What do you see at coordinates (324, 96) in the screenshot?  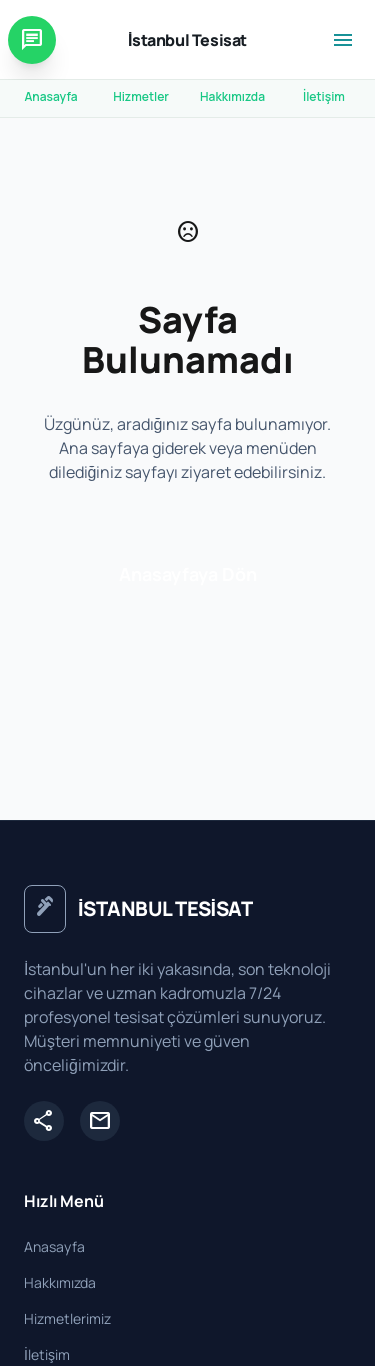 I see `İletişim` at bounding box center [324, 96].